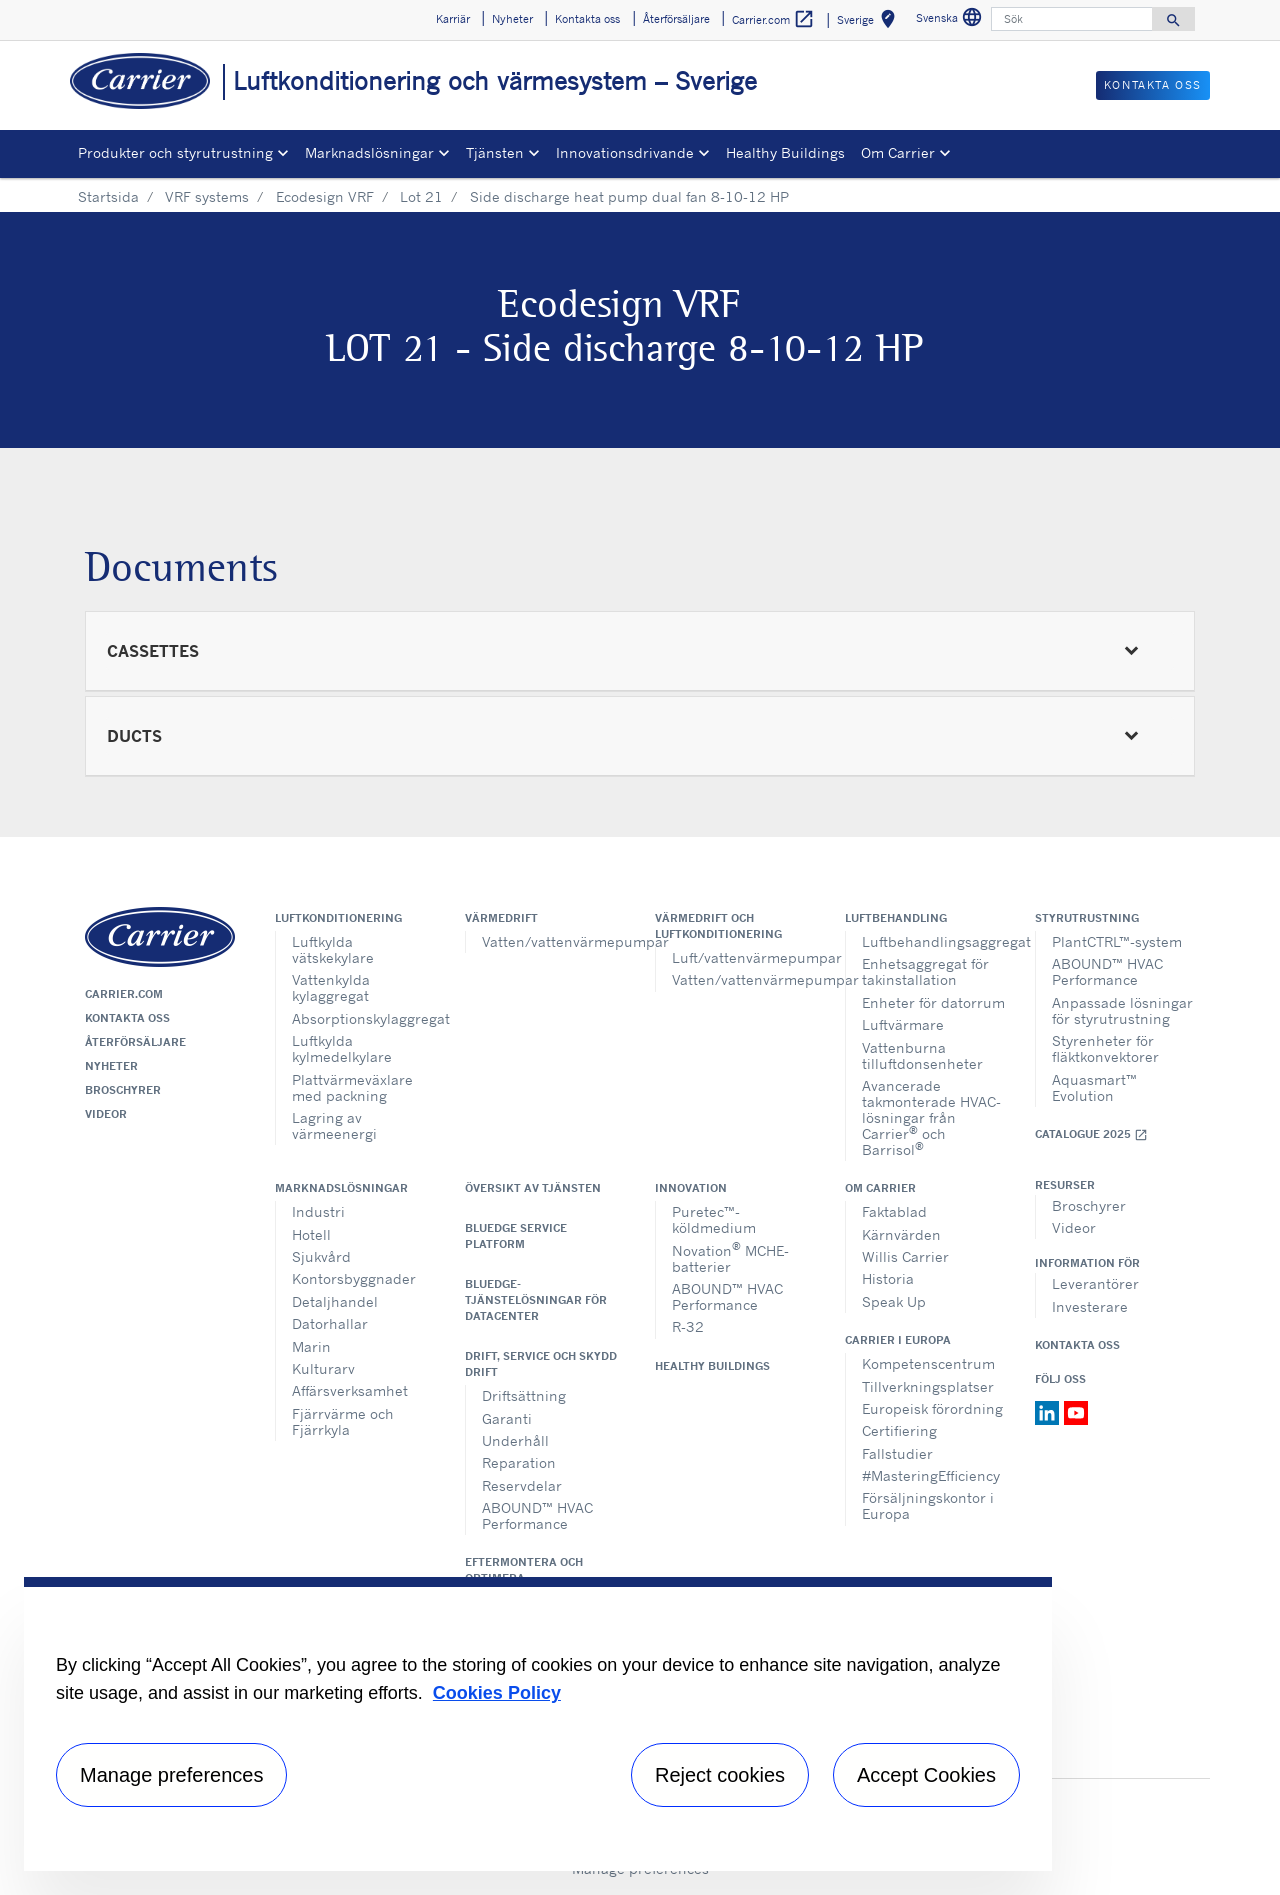  Describe the element at coordinates (333, 949) in the screenshot. I see `Luftkylda vätskekylare` at that location.